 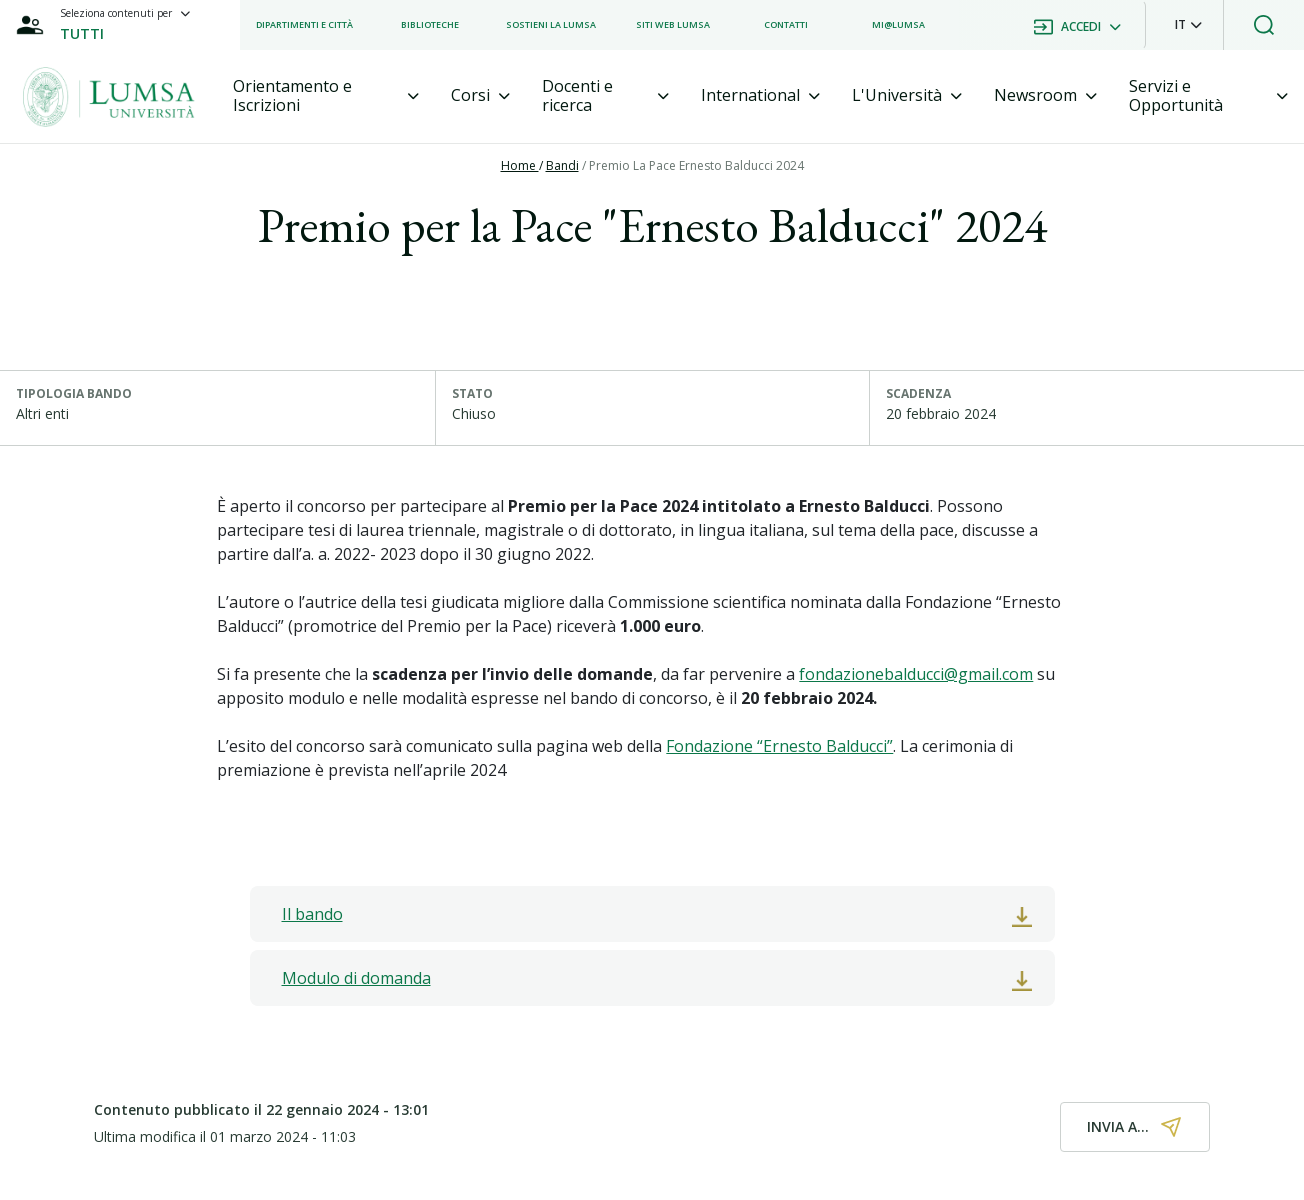 What do you see at coordinates (696, 165) in the screenshot?
I see `Premio La Pace Ernesto Balducci 2024` at bounding box center [696, 165].